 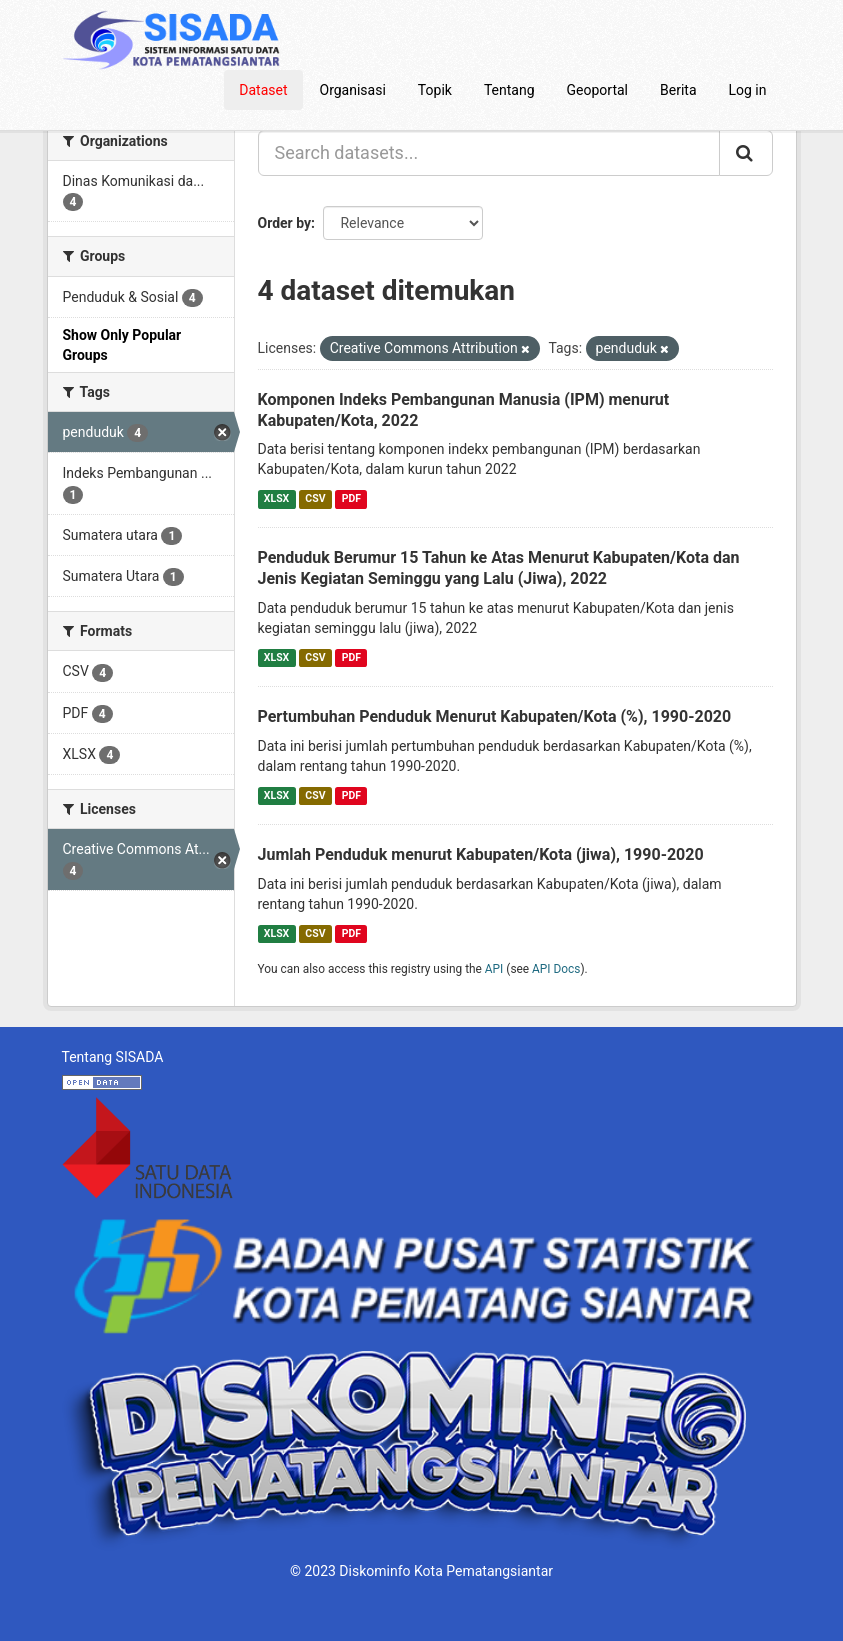 I want to click on Dataset, so click(x=263, y=90).